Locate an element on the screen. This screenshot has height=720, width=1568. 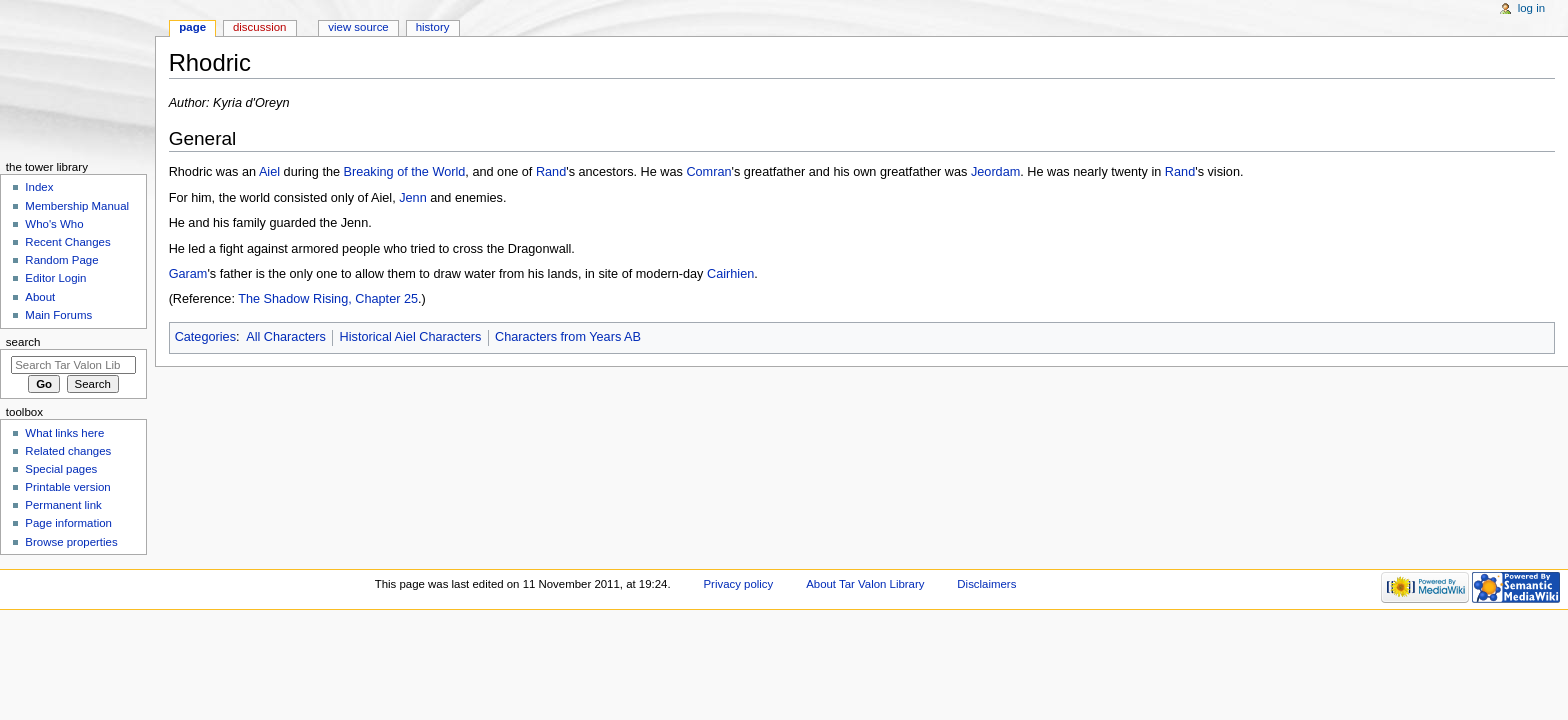
Jeordam is located at coordinates (995, 172).